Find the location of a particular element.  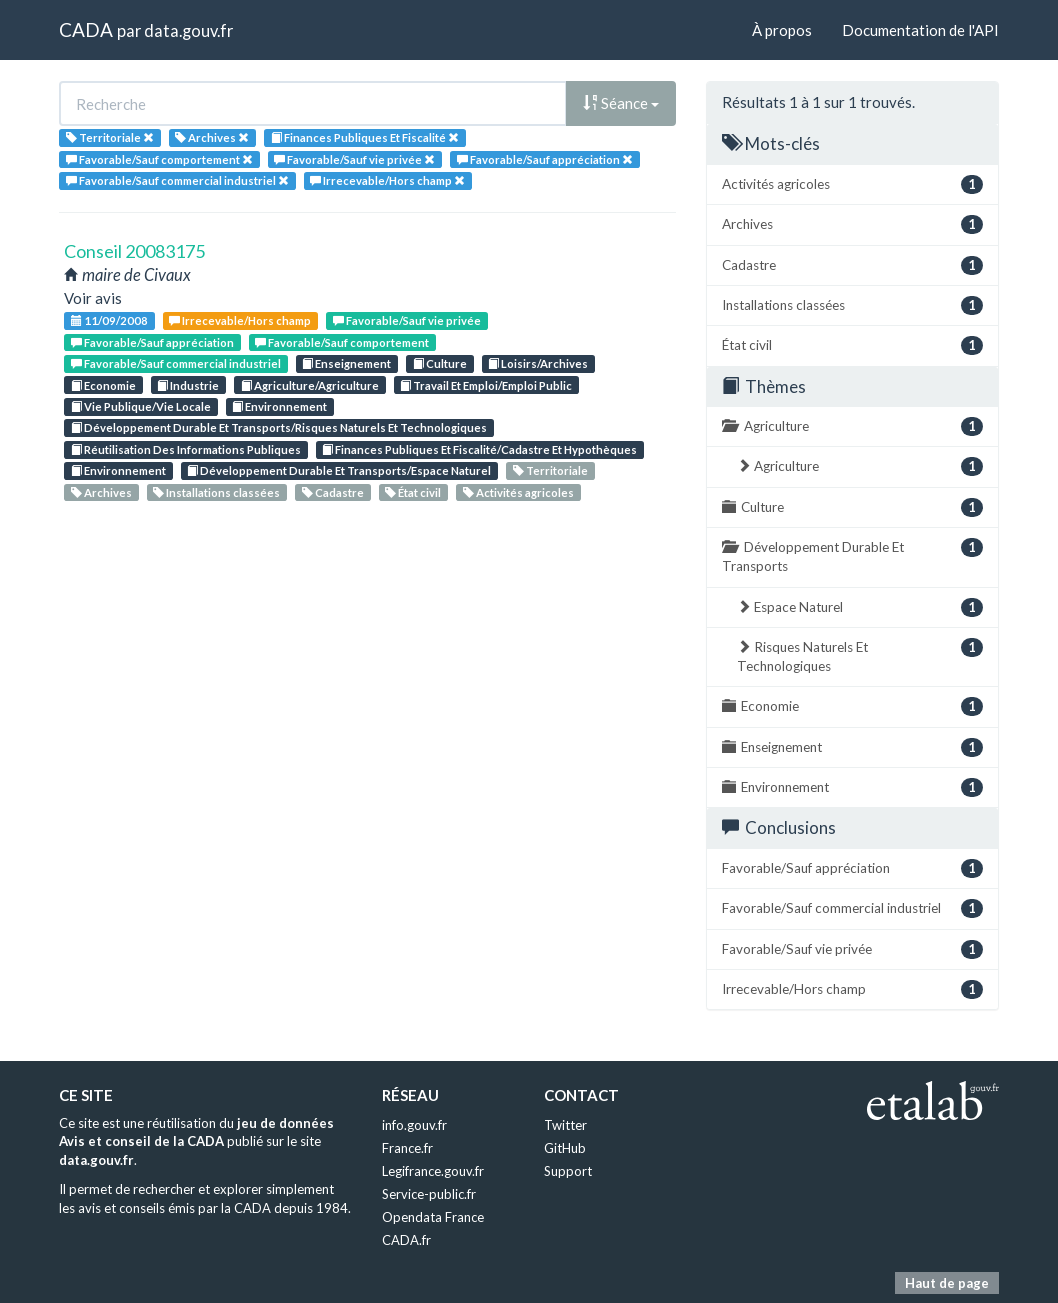

Cadastre is located at coordinates (333, 492).